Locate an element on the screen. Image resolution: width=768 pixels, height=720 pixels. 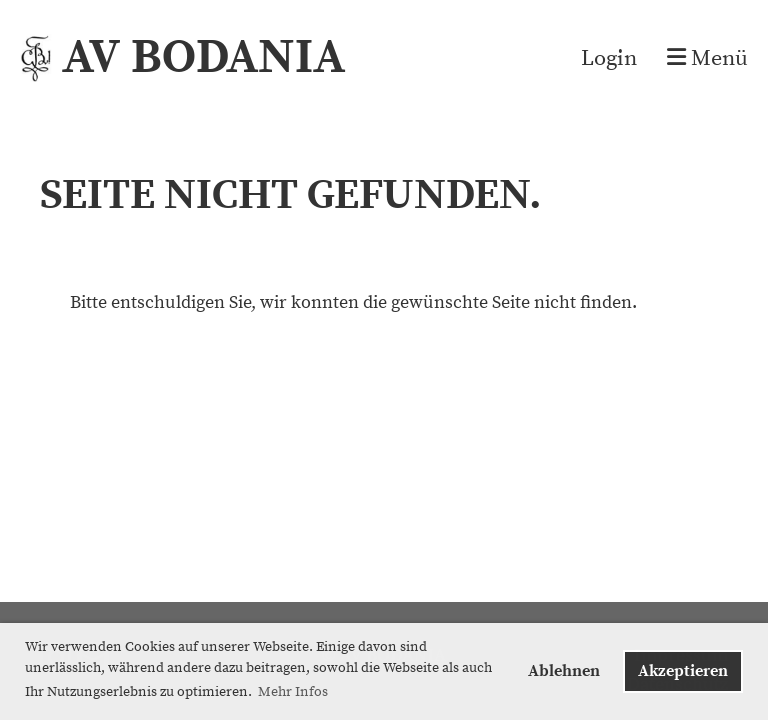
Menü is located at coordinates (707, 58).